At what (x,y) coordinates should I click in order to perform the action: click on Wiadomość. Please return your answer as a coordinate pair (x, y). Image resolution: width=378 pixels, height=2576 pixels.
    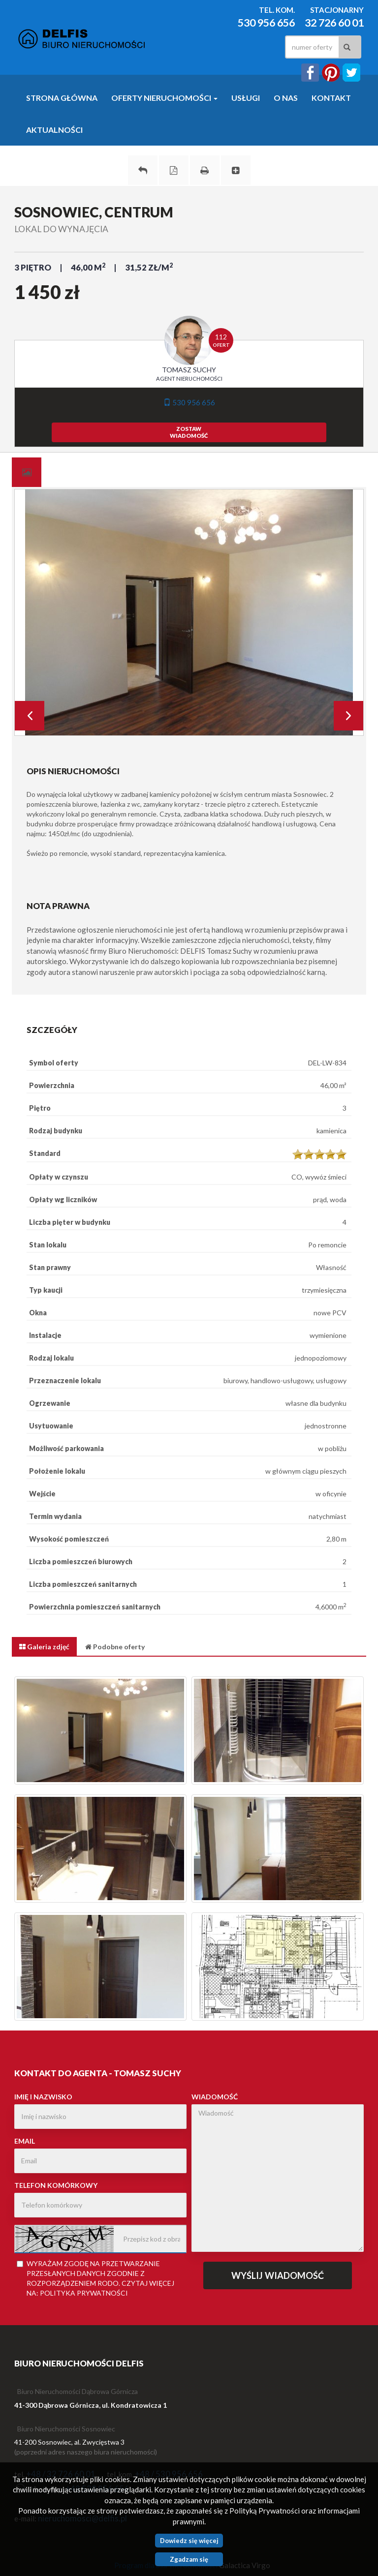
    Looking at the image, I should click on (214, 2096).